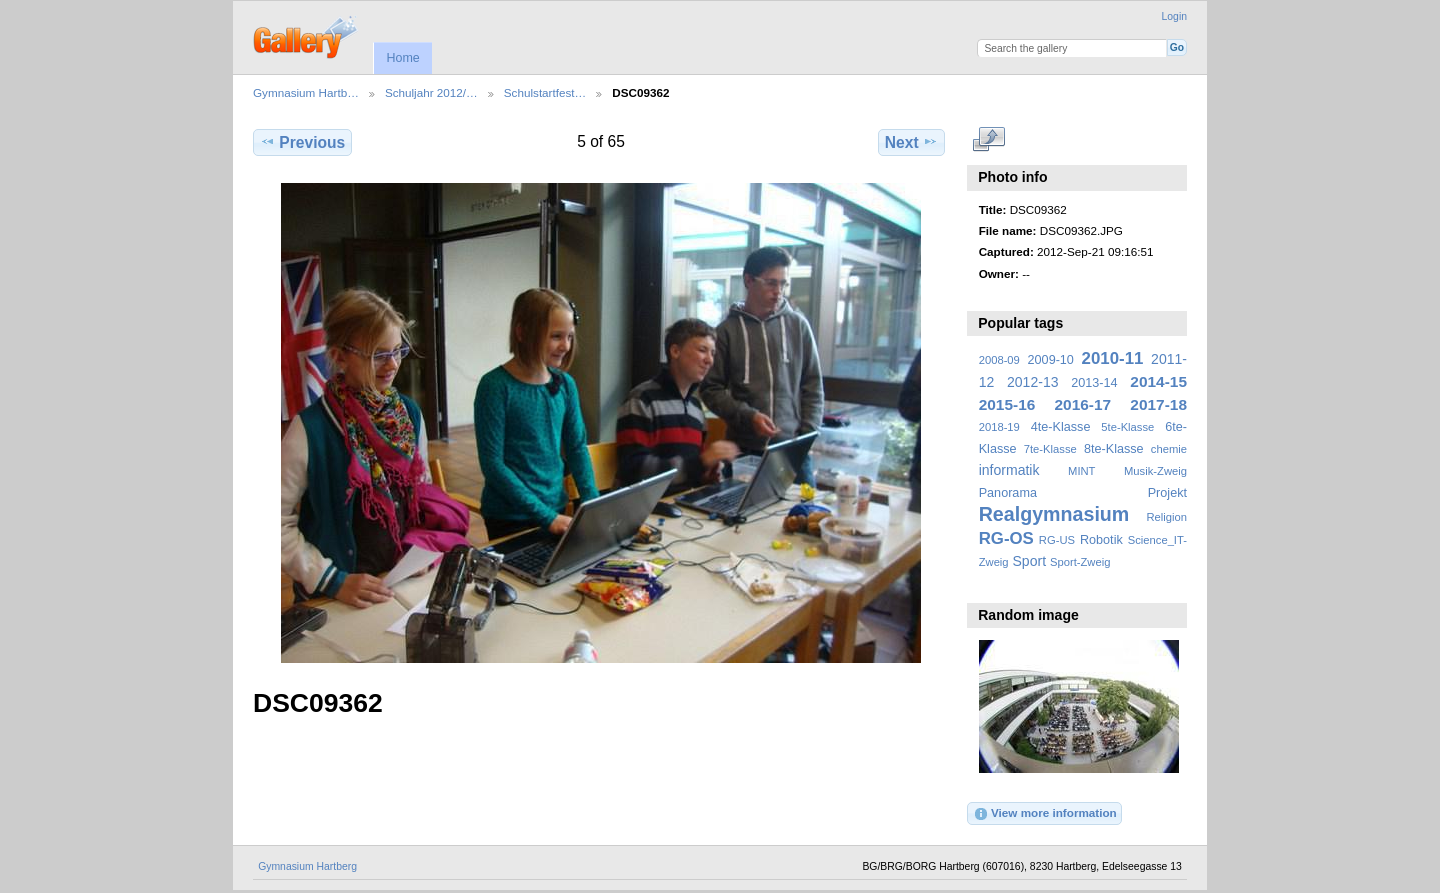 Image resolution: width=1440 pixels, height=893 pixels. I want to click on Robotik, so click(1101, 540).